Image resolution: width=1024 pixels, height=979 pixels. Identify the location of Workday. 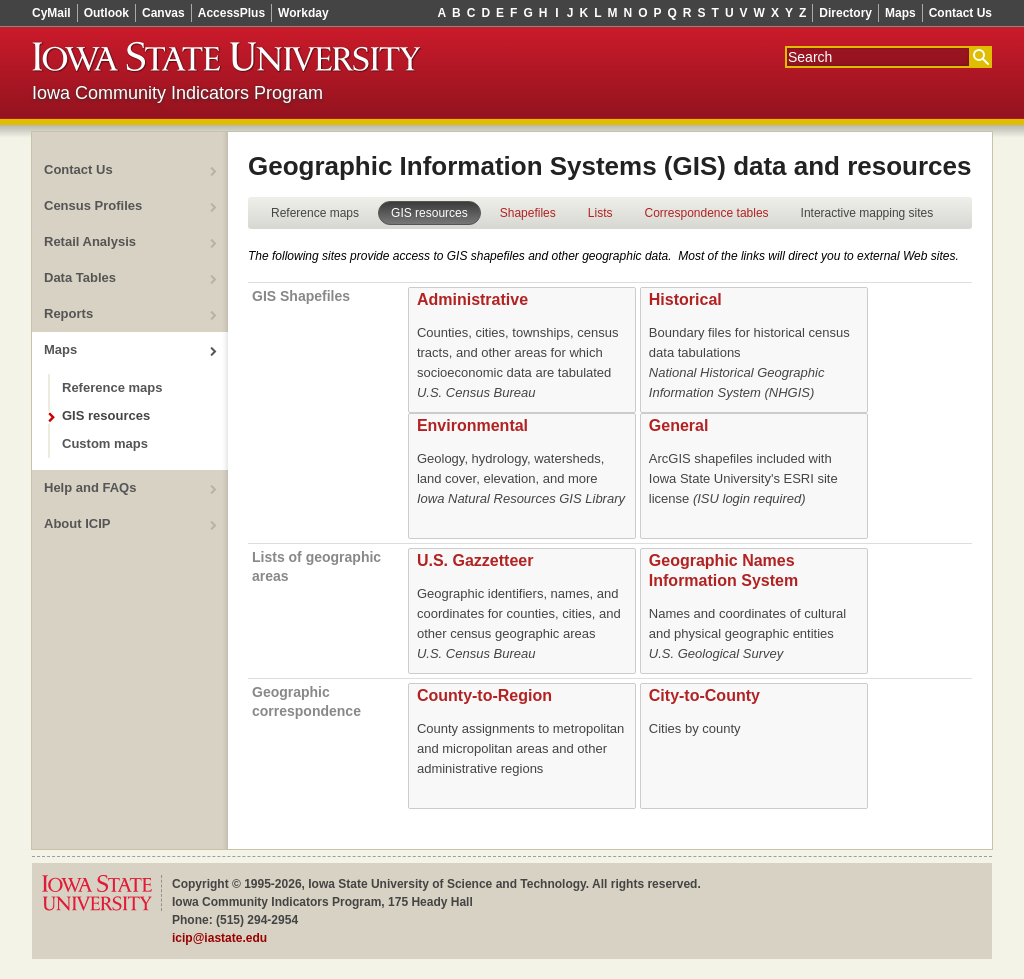
(303, 13).